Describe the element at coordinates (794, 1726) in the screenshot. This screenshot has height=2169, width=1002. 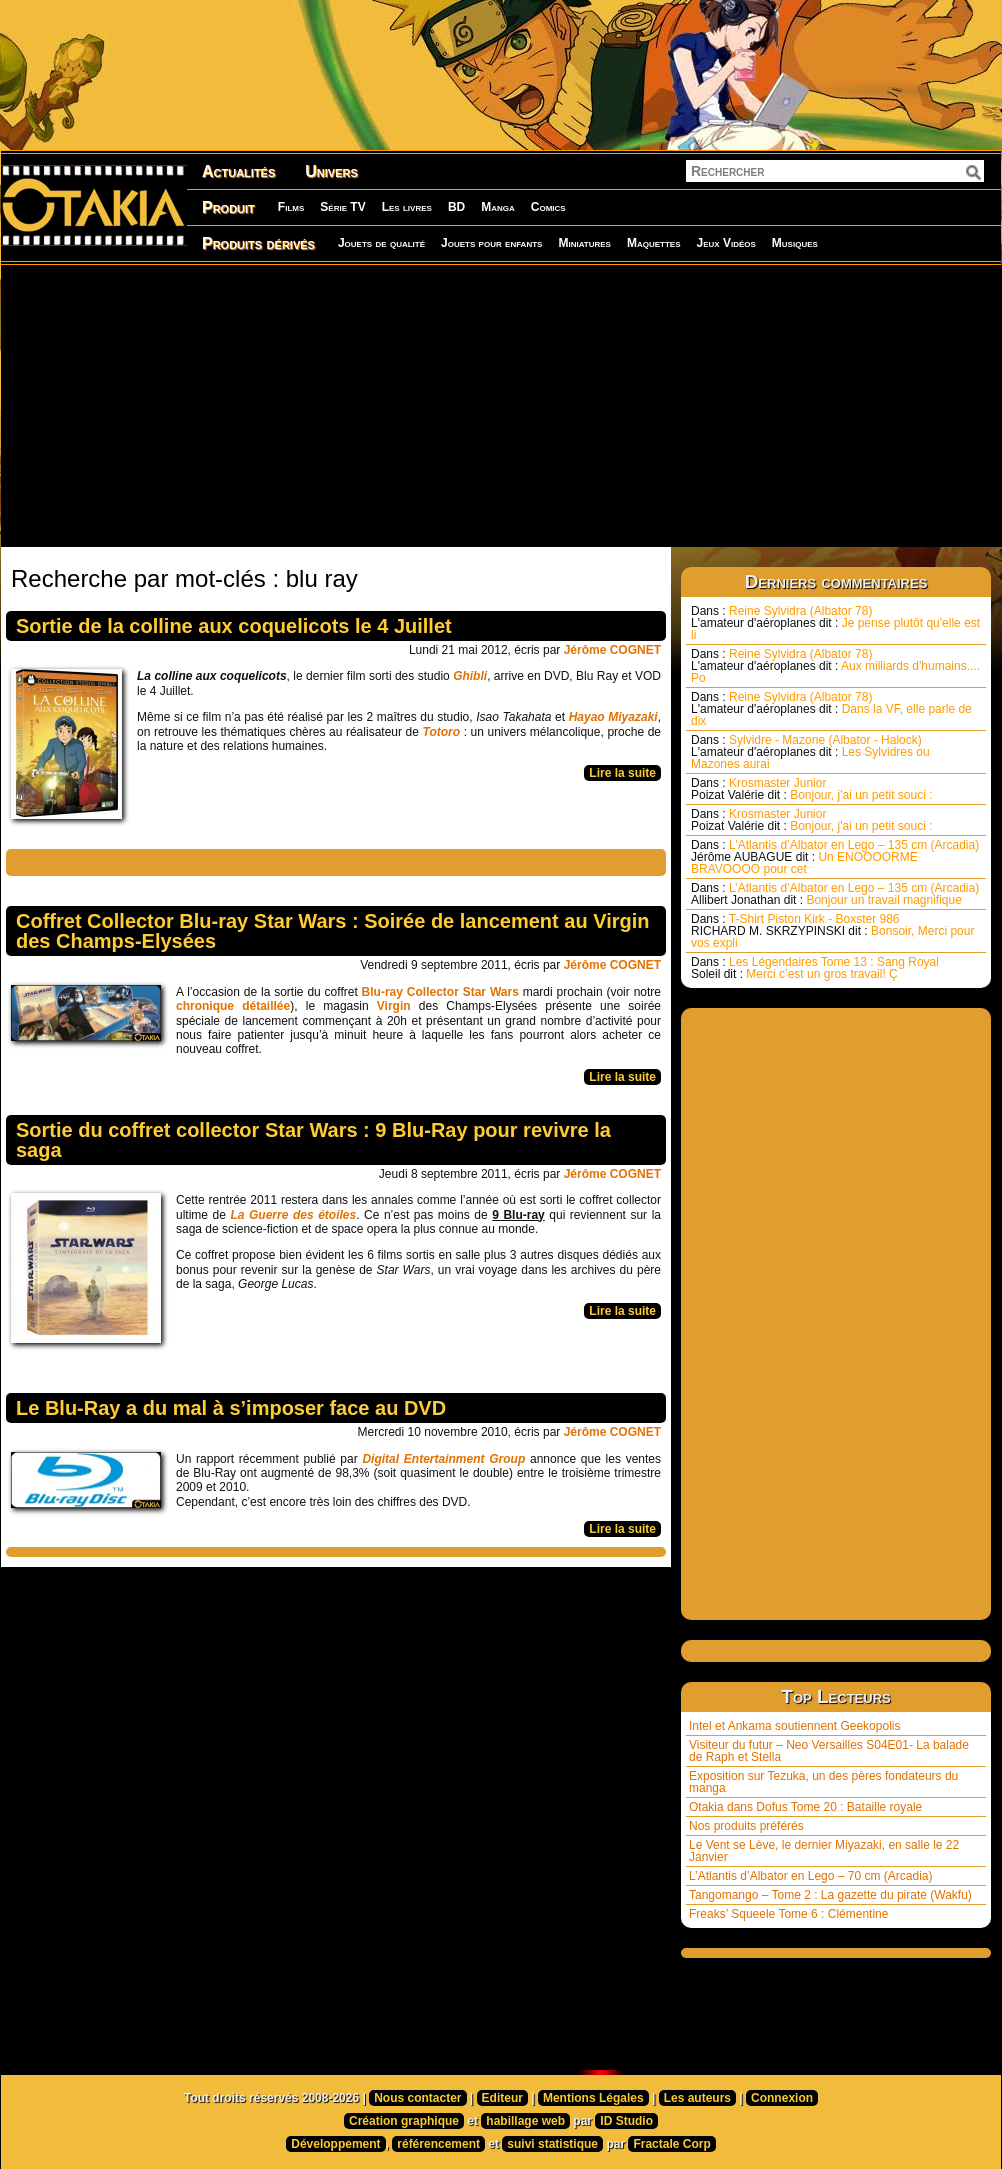
I see `Intel et Ankama soutiennent Geekopolis` at that location.